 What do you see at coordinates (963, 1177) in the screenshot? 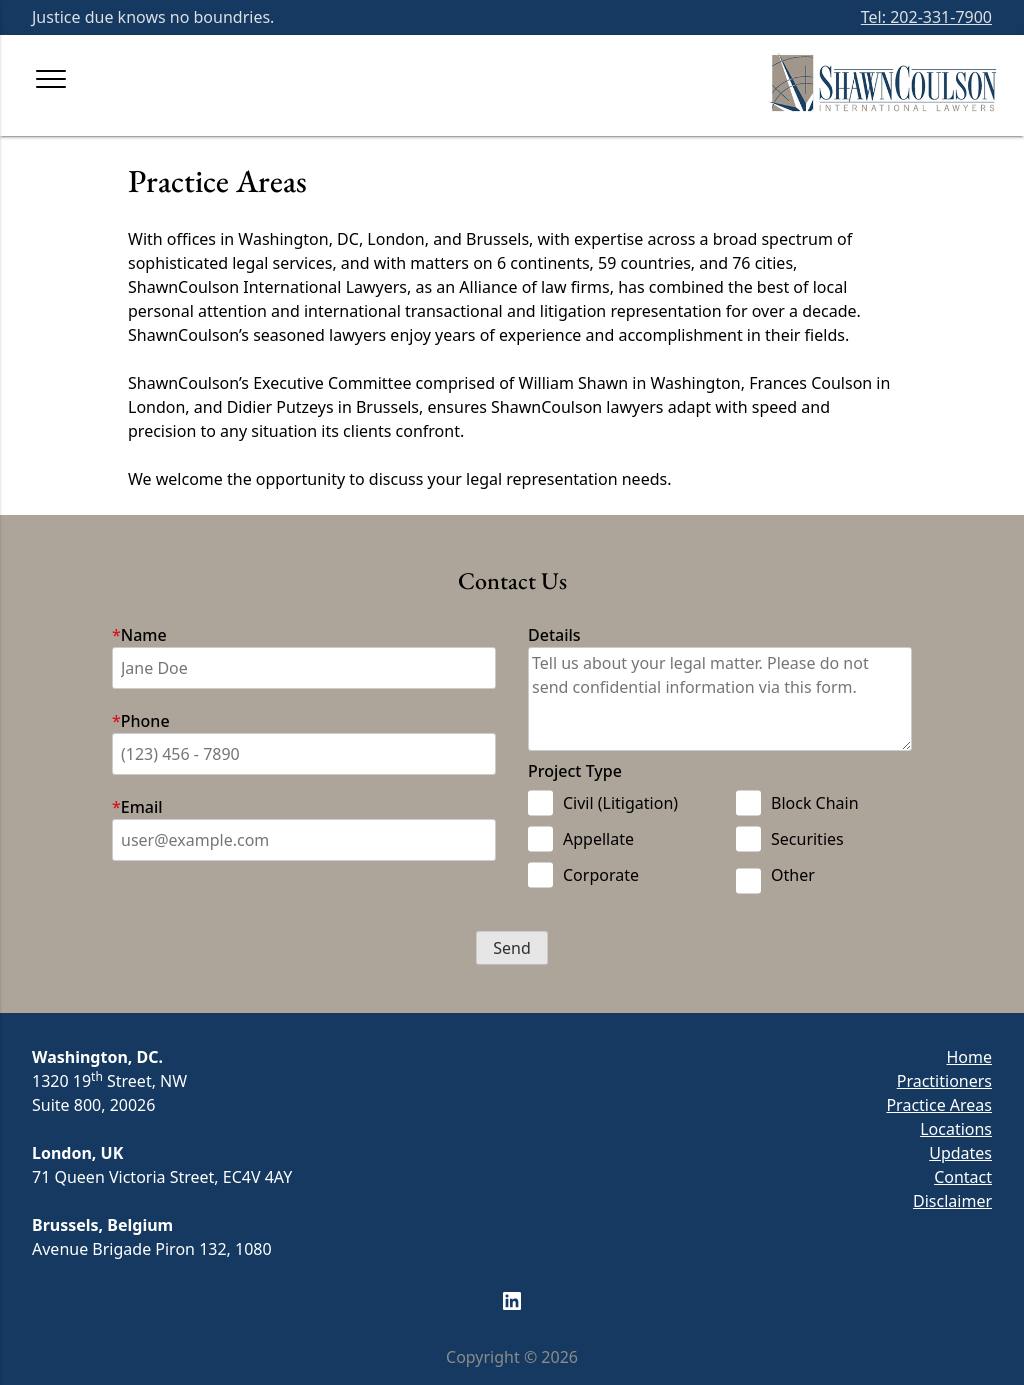
I see `Contact` at bounding box center [963, 1177].